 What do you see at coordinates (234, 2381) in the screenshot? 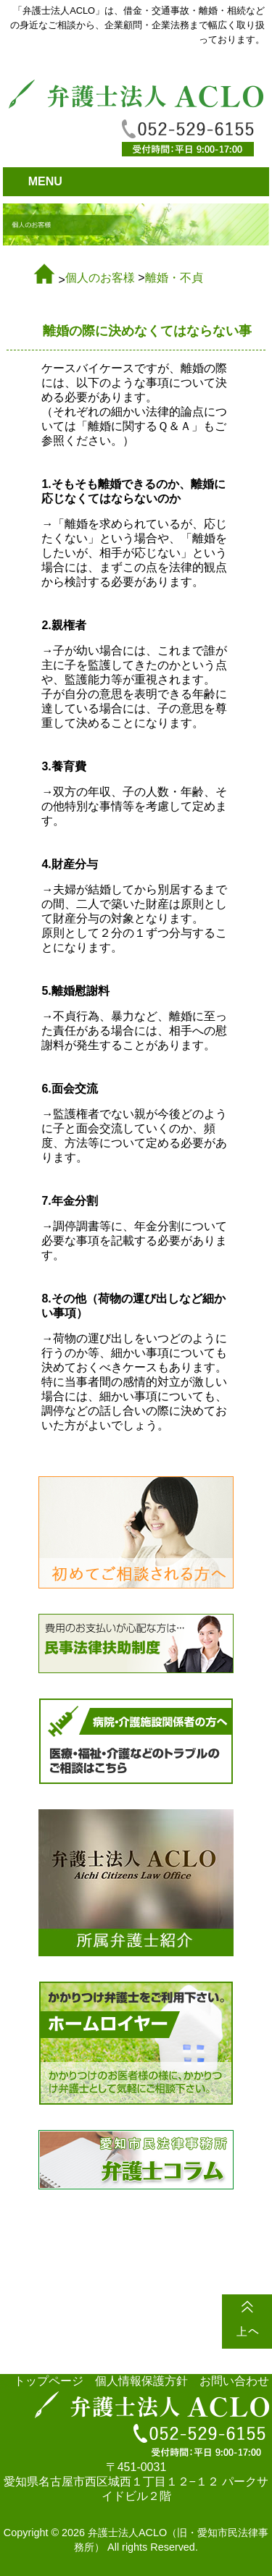
I see `お問い合わせ` at bounding box center [234, 2381].